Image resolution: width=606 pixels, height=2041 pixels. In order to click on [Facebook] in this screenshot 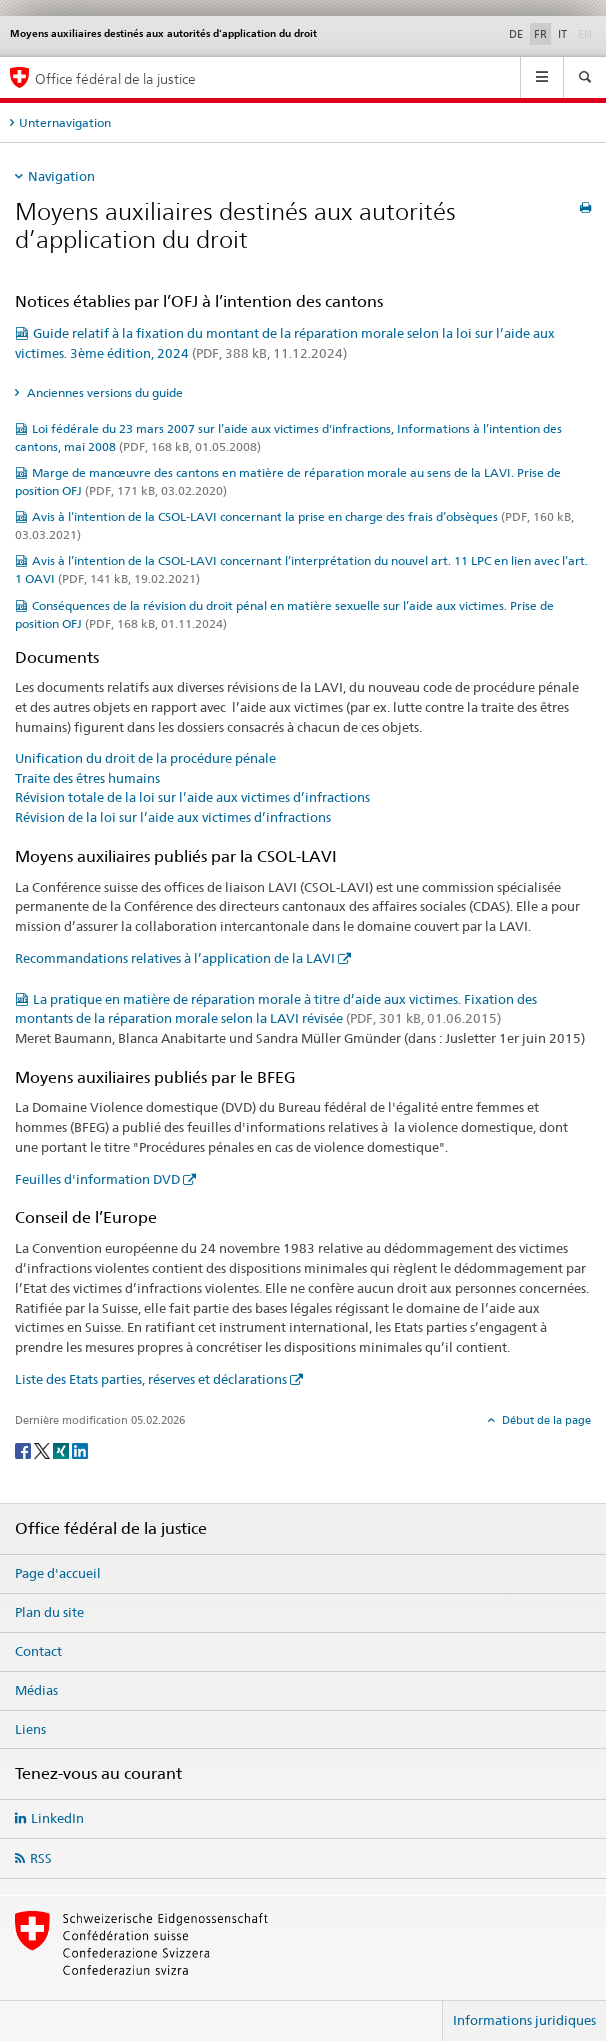, I will do `click(24, 1449)`.